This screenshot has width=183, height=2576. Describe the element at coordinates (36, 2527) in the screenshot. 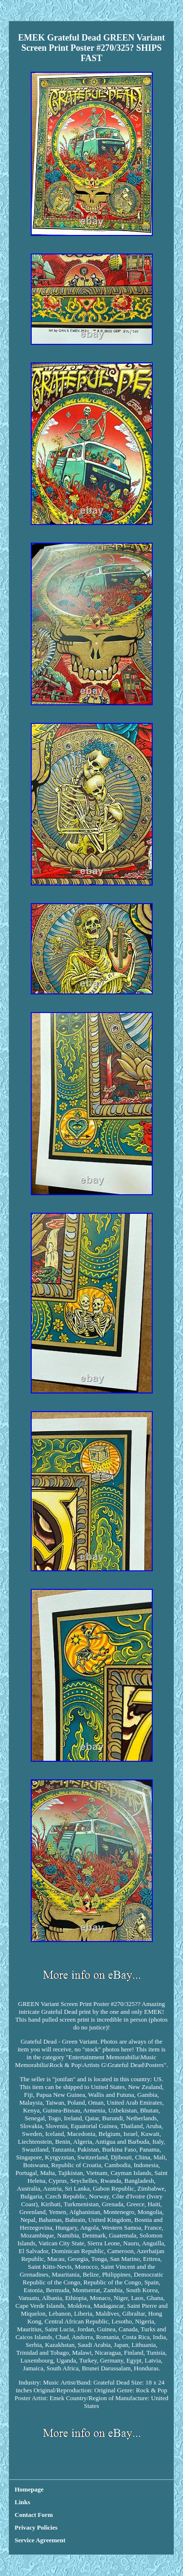

I see `Privacy Policies` at that location.